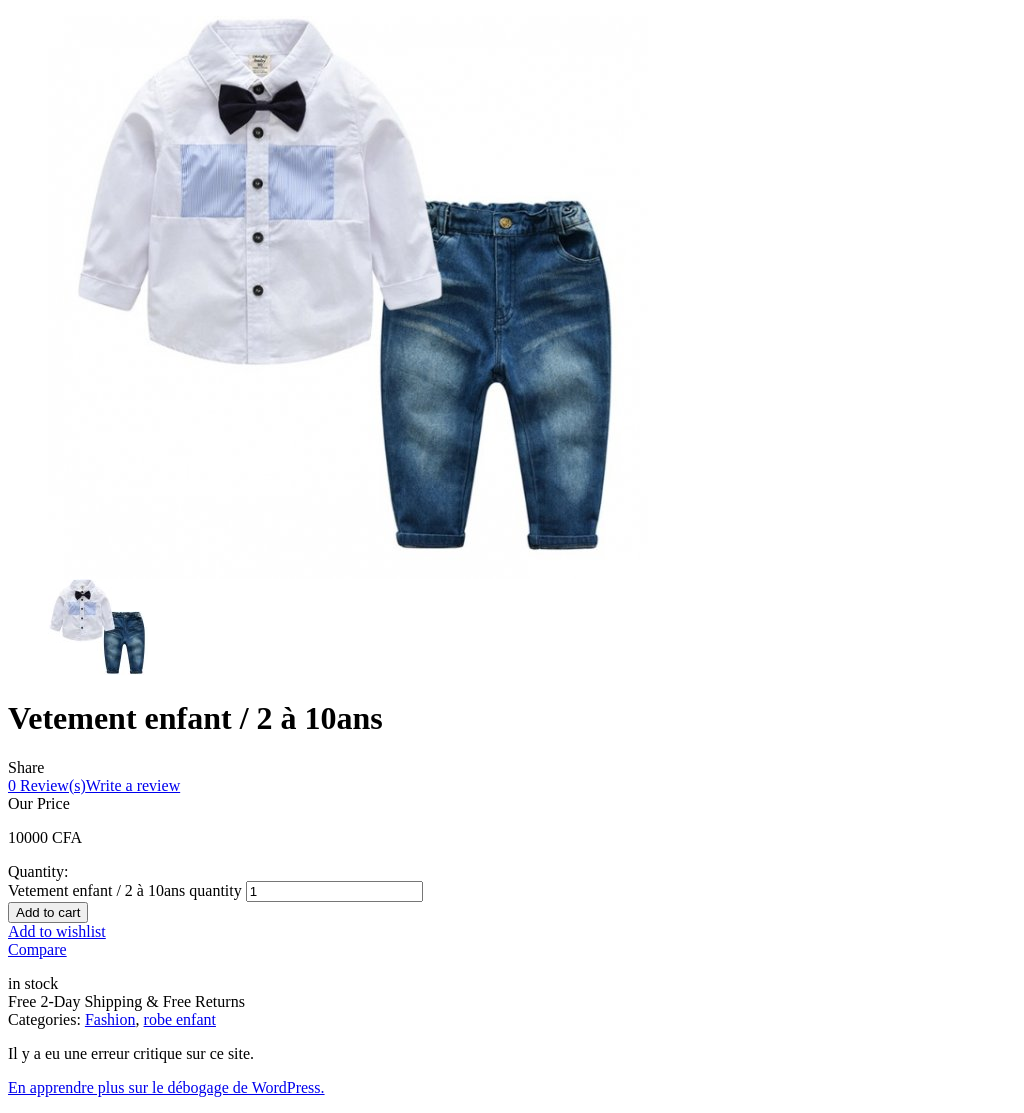  Describe the element at coordinates (37, 949) in the screenshot. I see `Compare` at that location.